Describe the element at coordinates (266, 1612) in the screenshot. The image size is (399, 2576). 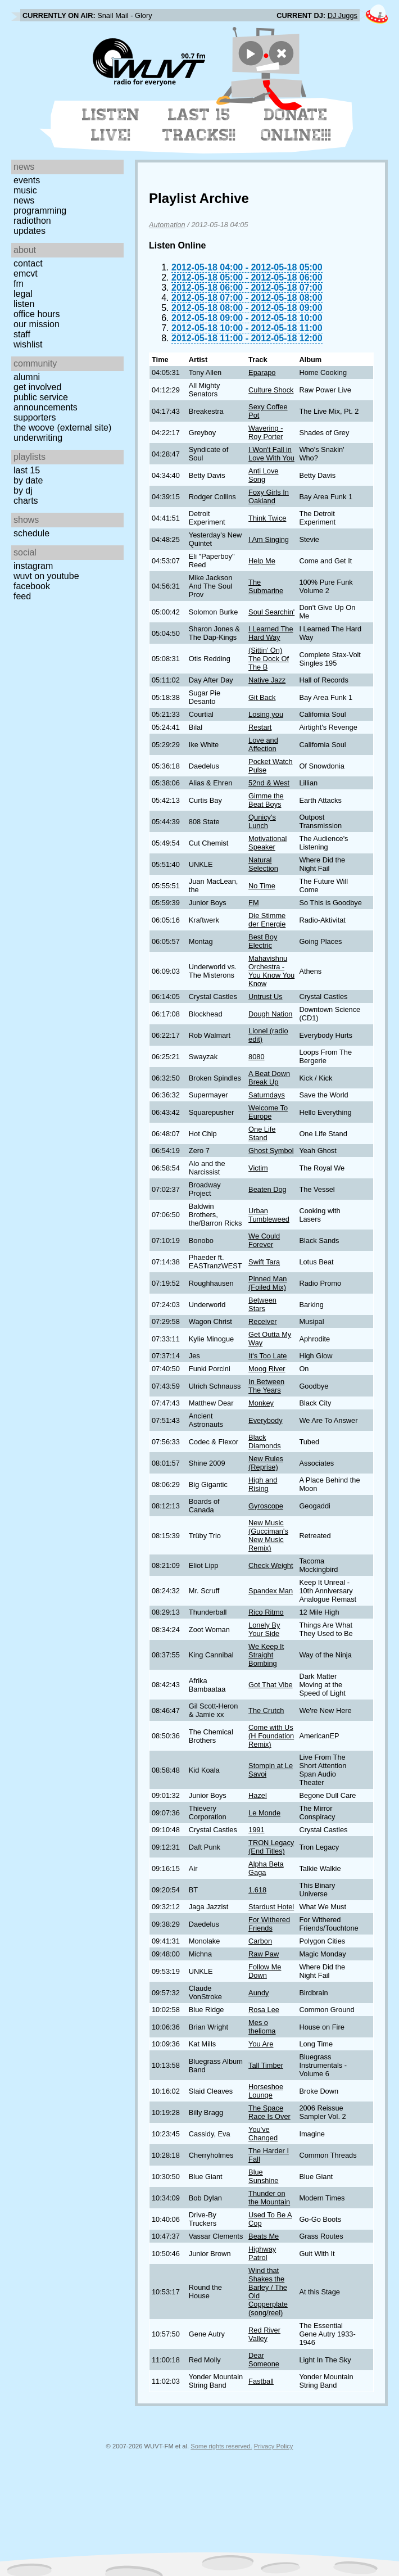
I see `Rico Ritmo` at that location.